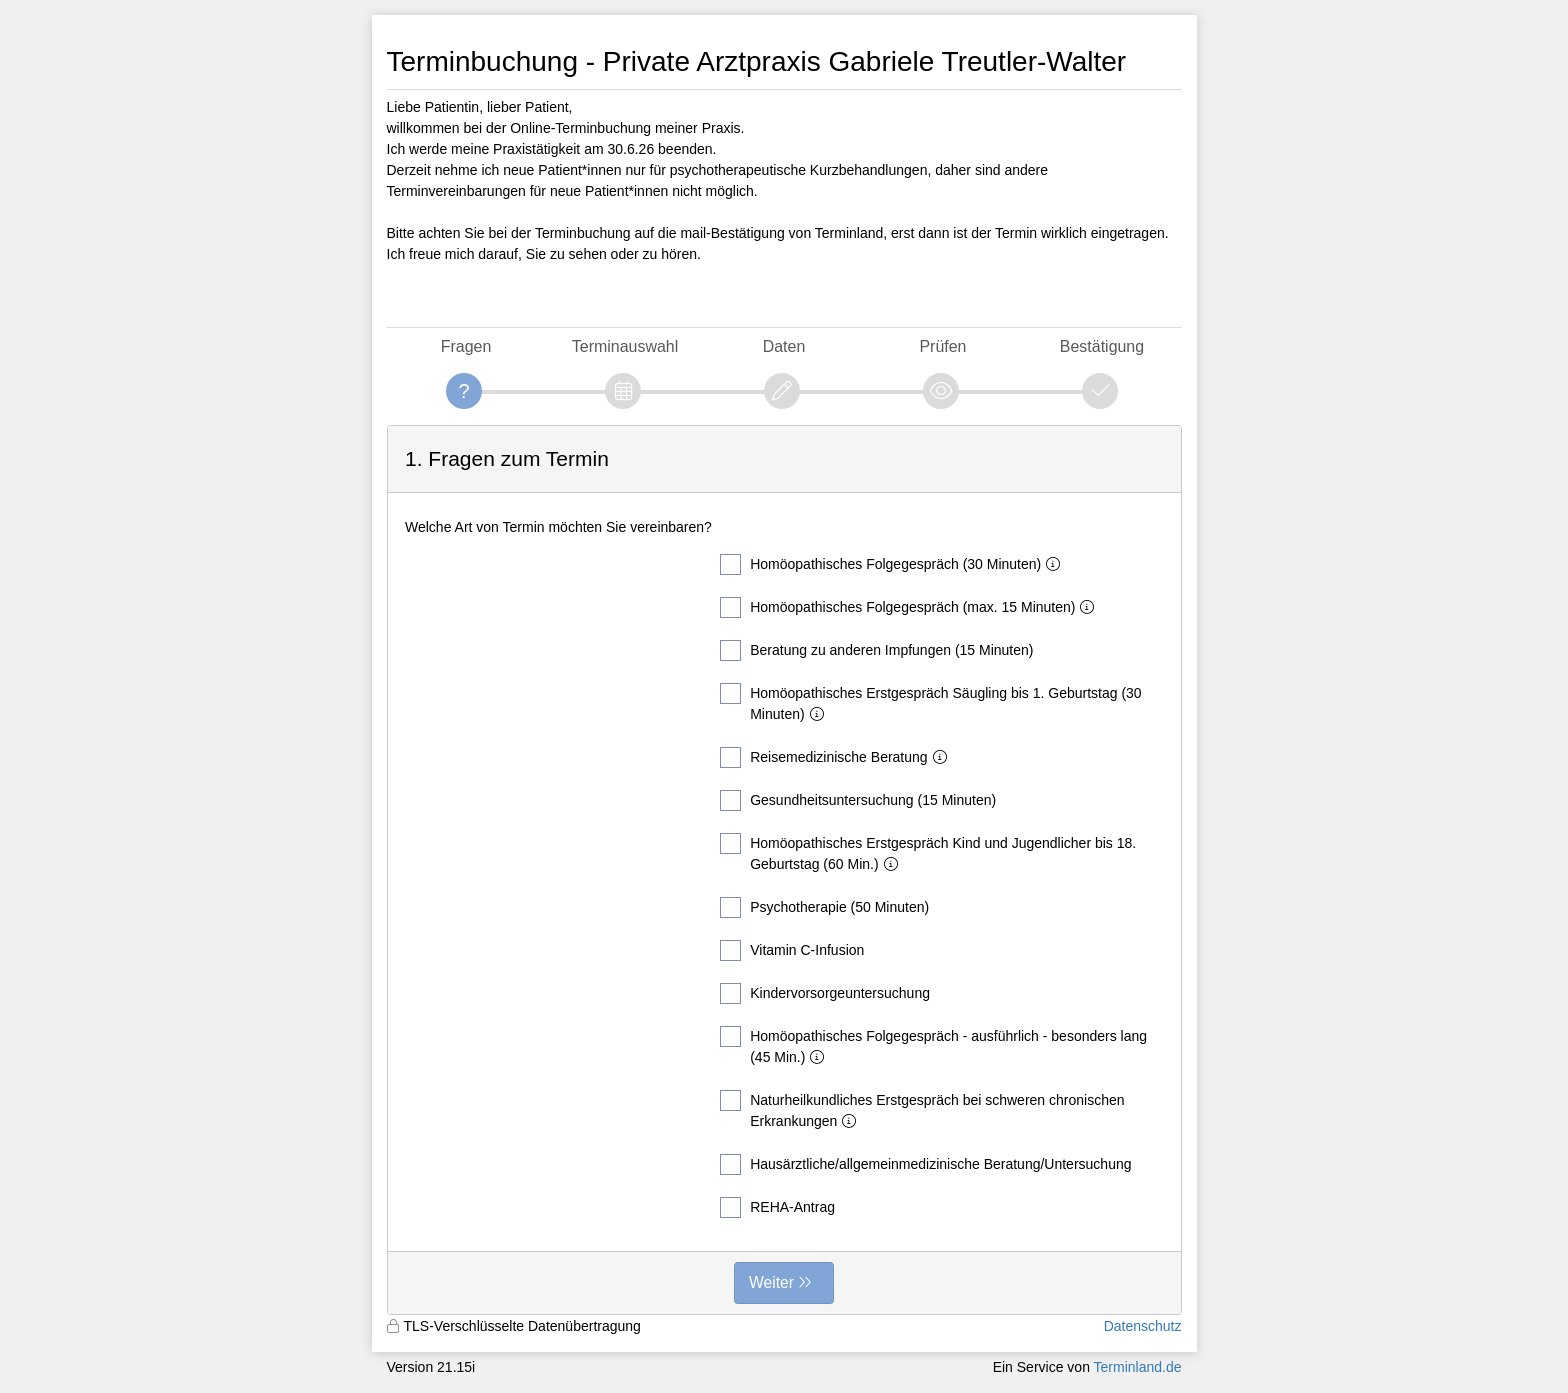 This screenshot has width=1568, height=1393. I want to click on Reisemedizinische Beratung, so click(837, 757).